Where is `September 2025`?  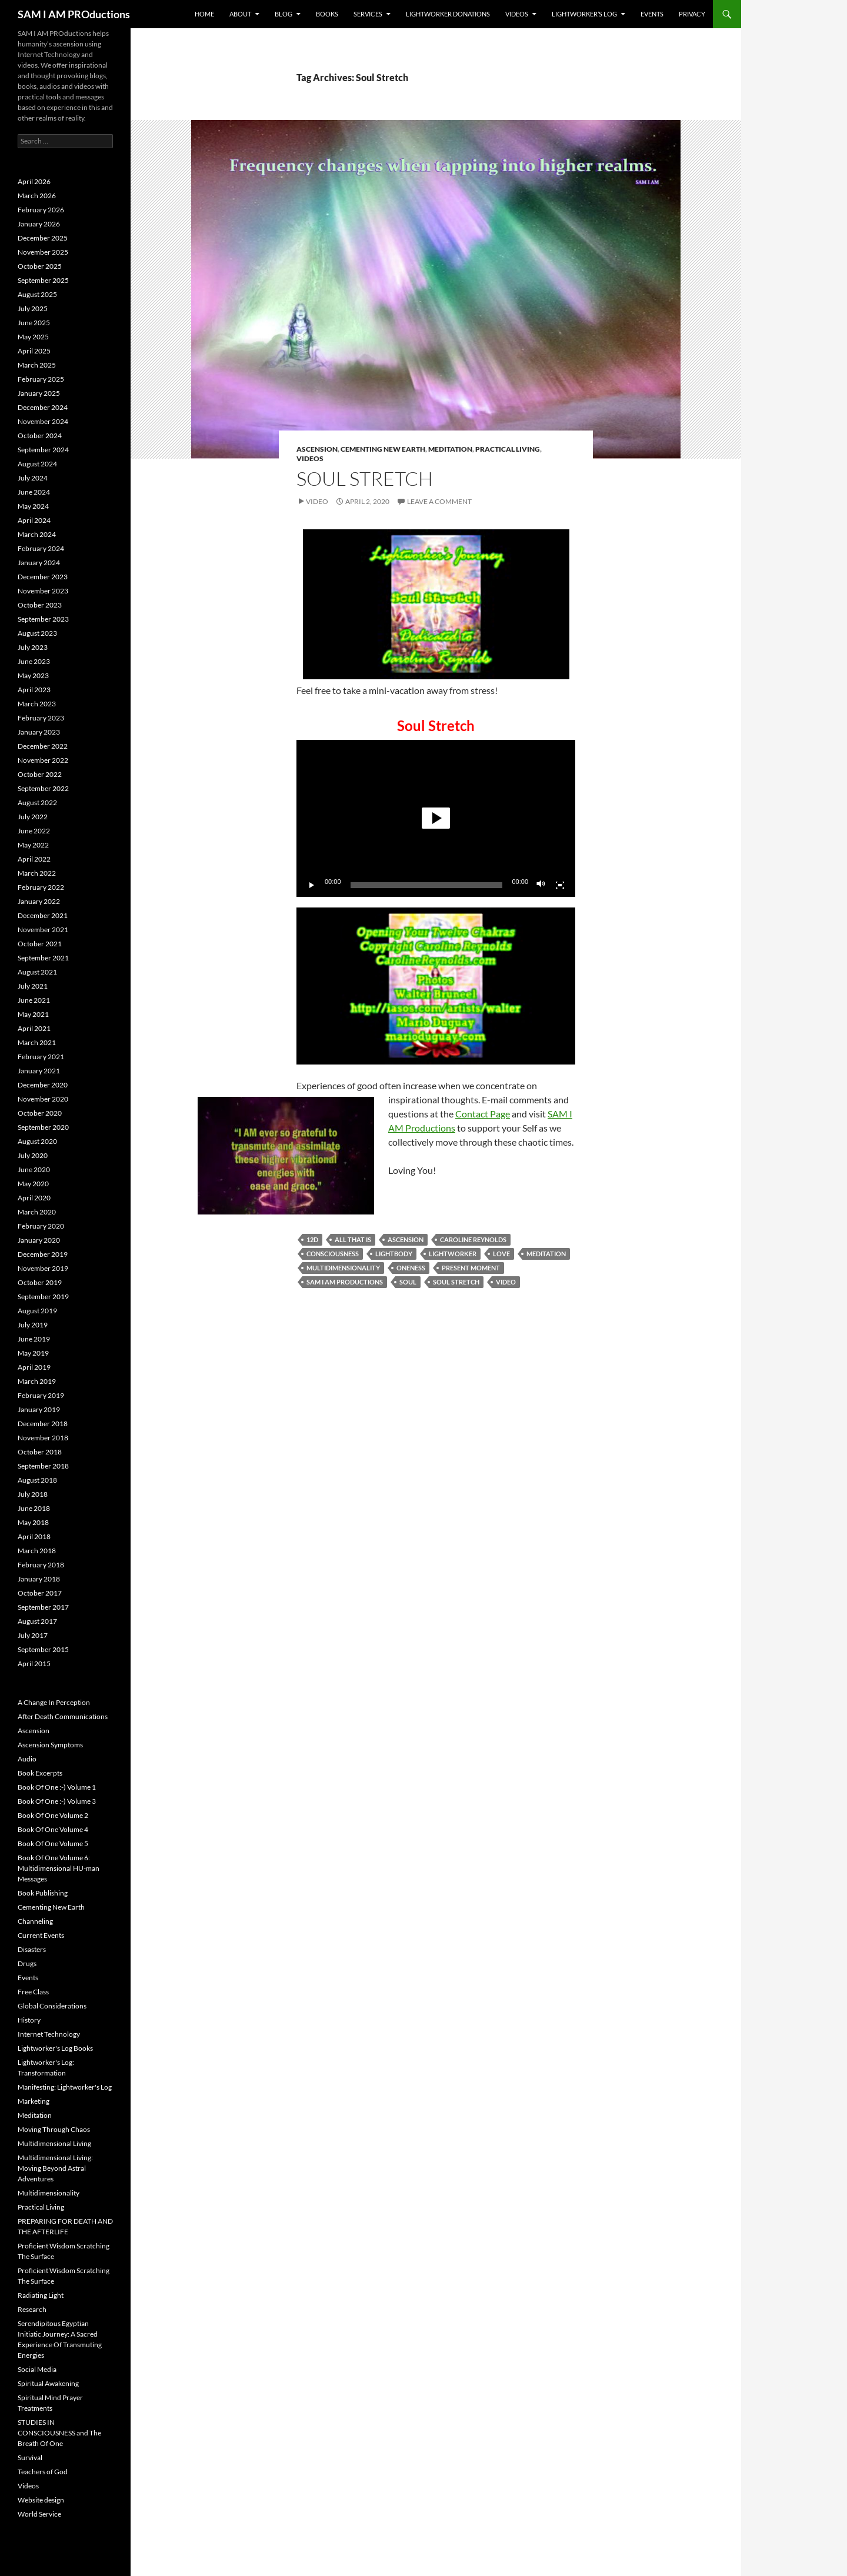 September 2025 is located at coordinates (43, 280).